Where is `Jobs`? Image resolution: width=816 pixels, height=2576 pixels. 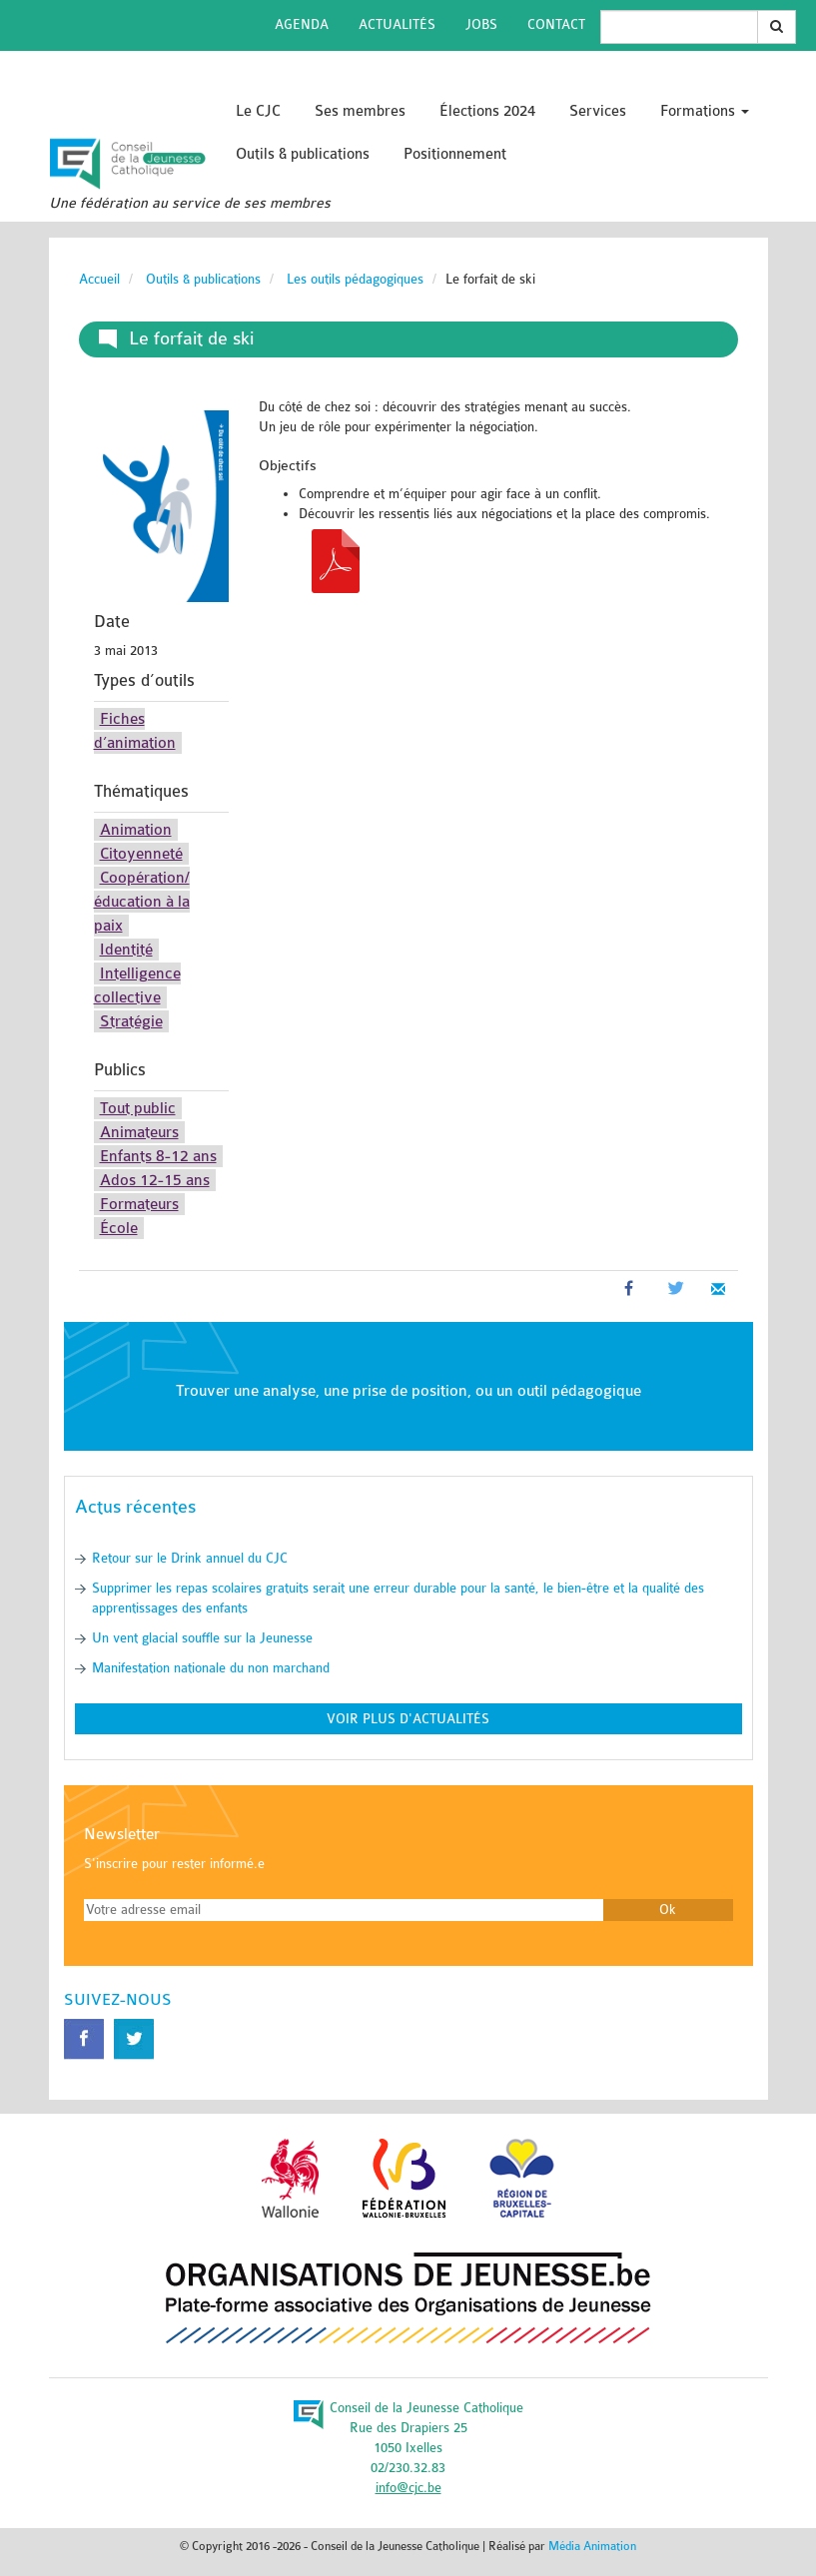 Jobs is located at coordinates (481, 24).